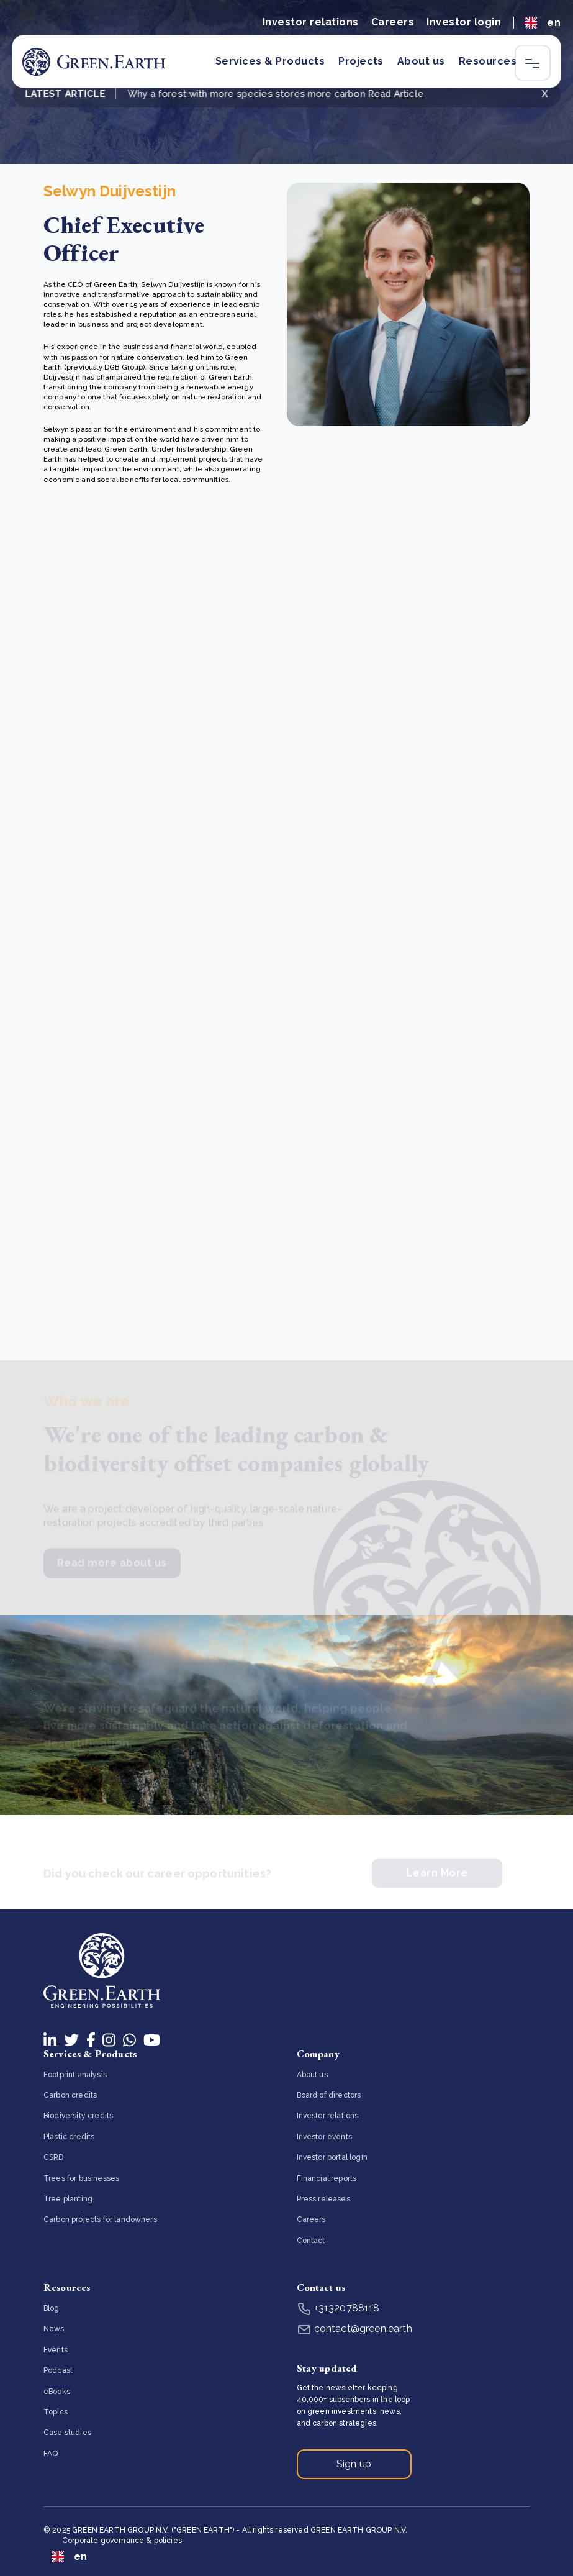 This screenshot has width=573, height=2576. I want to click on Biodiversity credits [menuitem], so click(78, 2115).